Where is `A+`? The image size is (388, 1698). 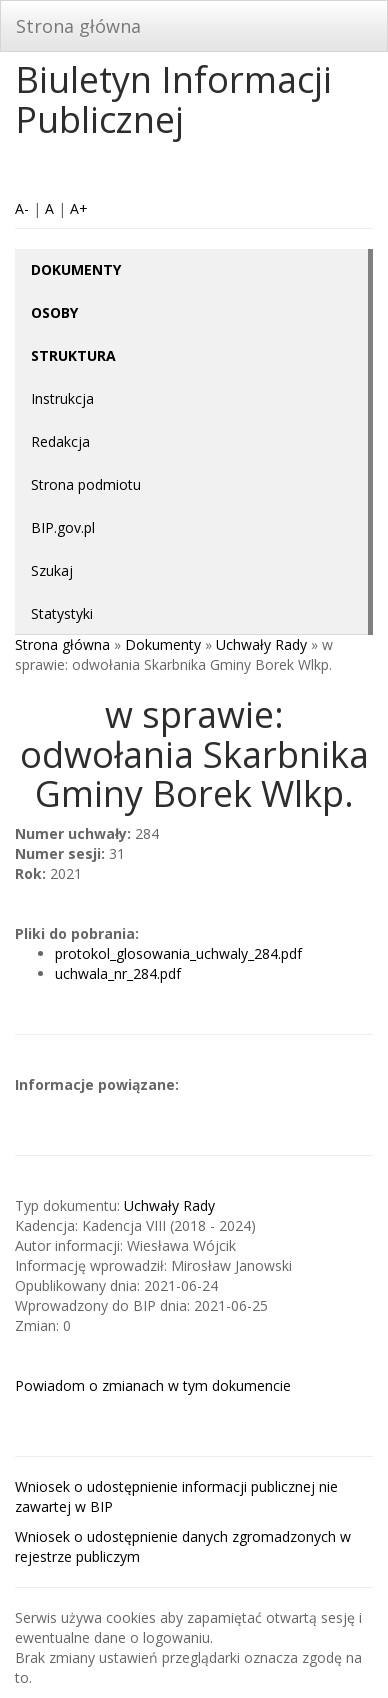
A+ is located at coordinates (79, 208).